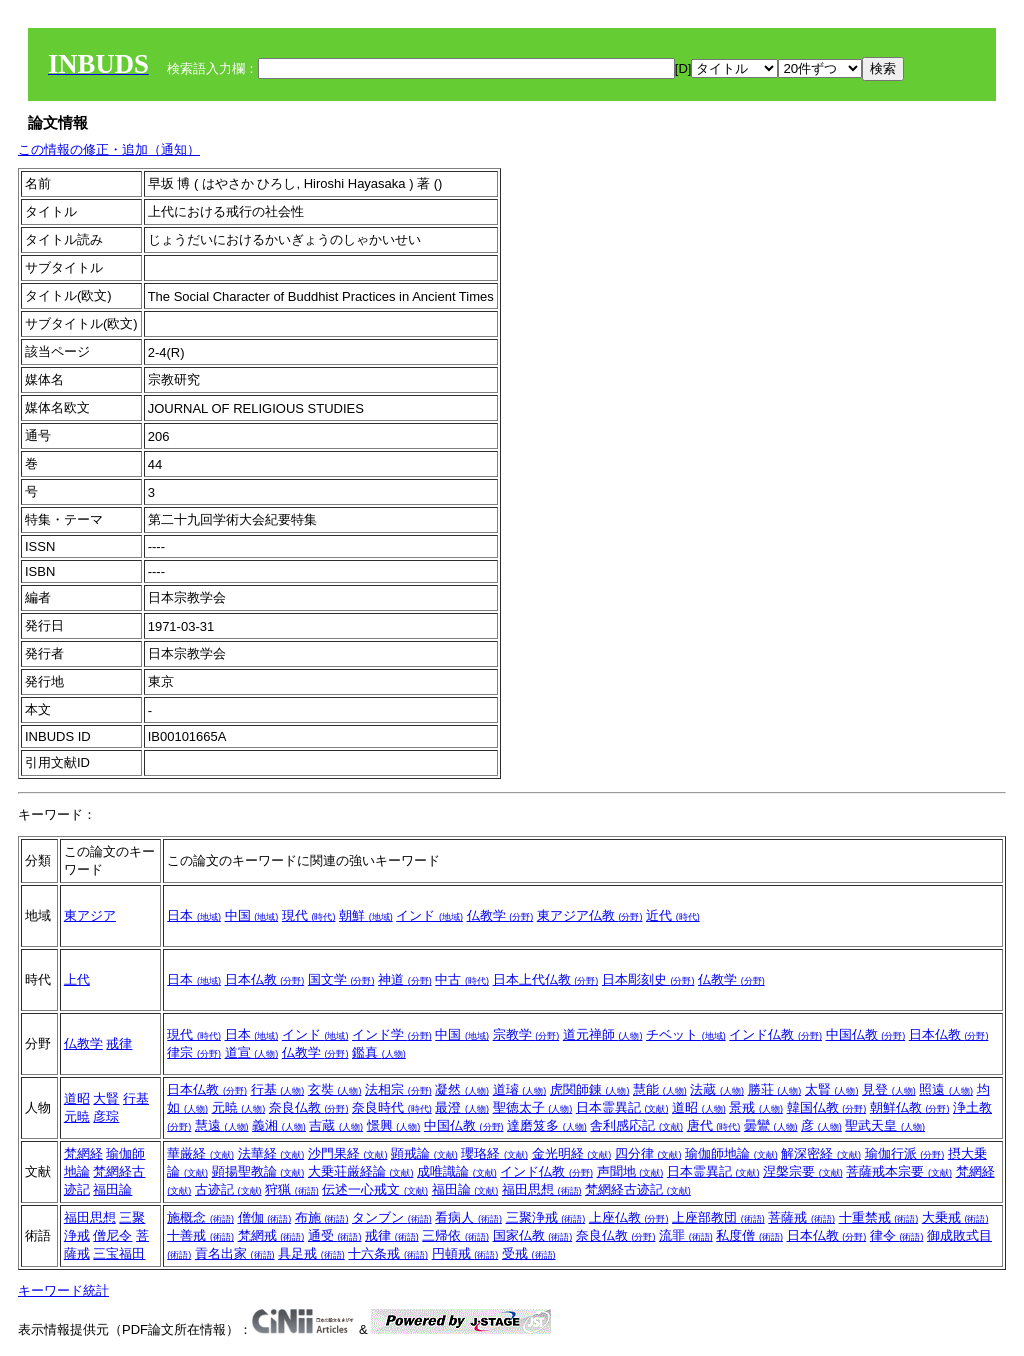 This screenshot has height=1356, width=1024. What do you see at coordinates (90, 915) in the screenshot?
I see `東アジア` at bounding box center [90, 915].